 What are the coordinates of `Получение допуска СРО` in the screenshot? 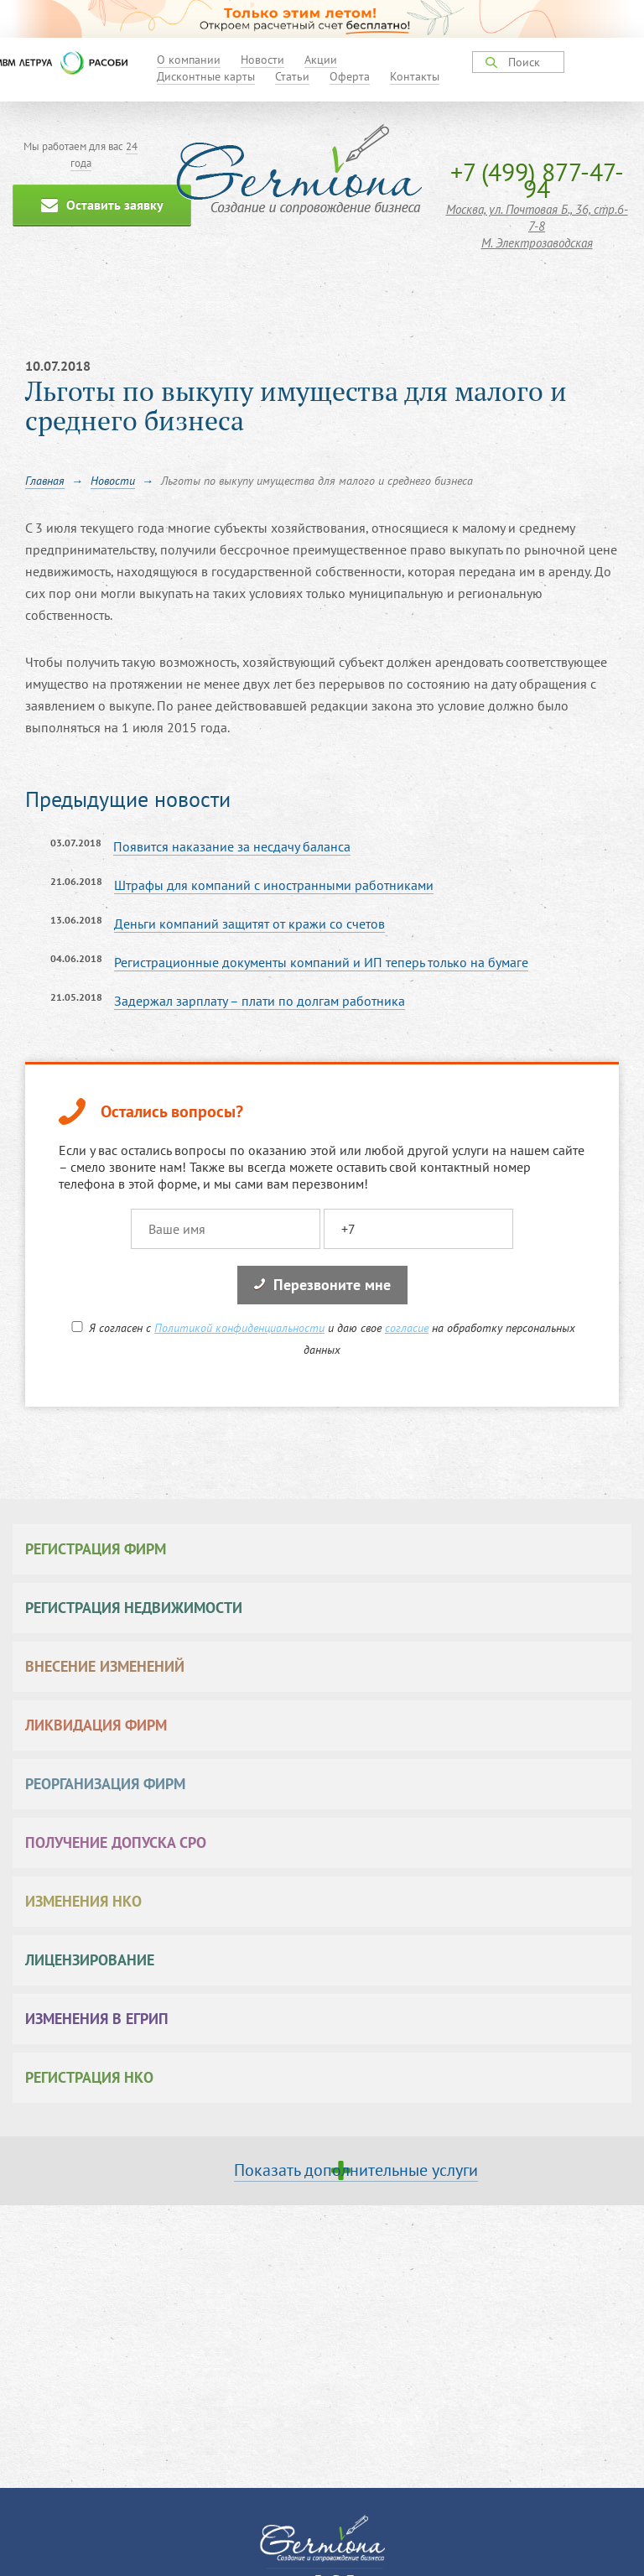 It's located at (115, 1842).